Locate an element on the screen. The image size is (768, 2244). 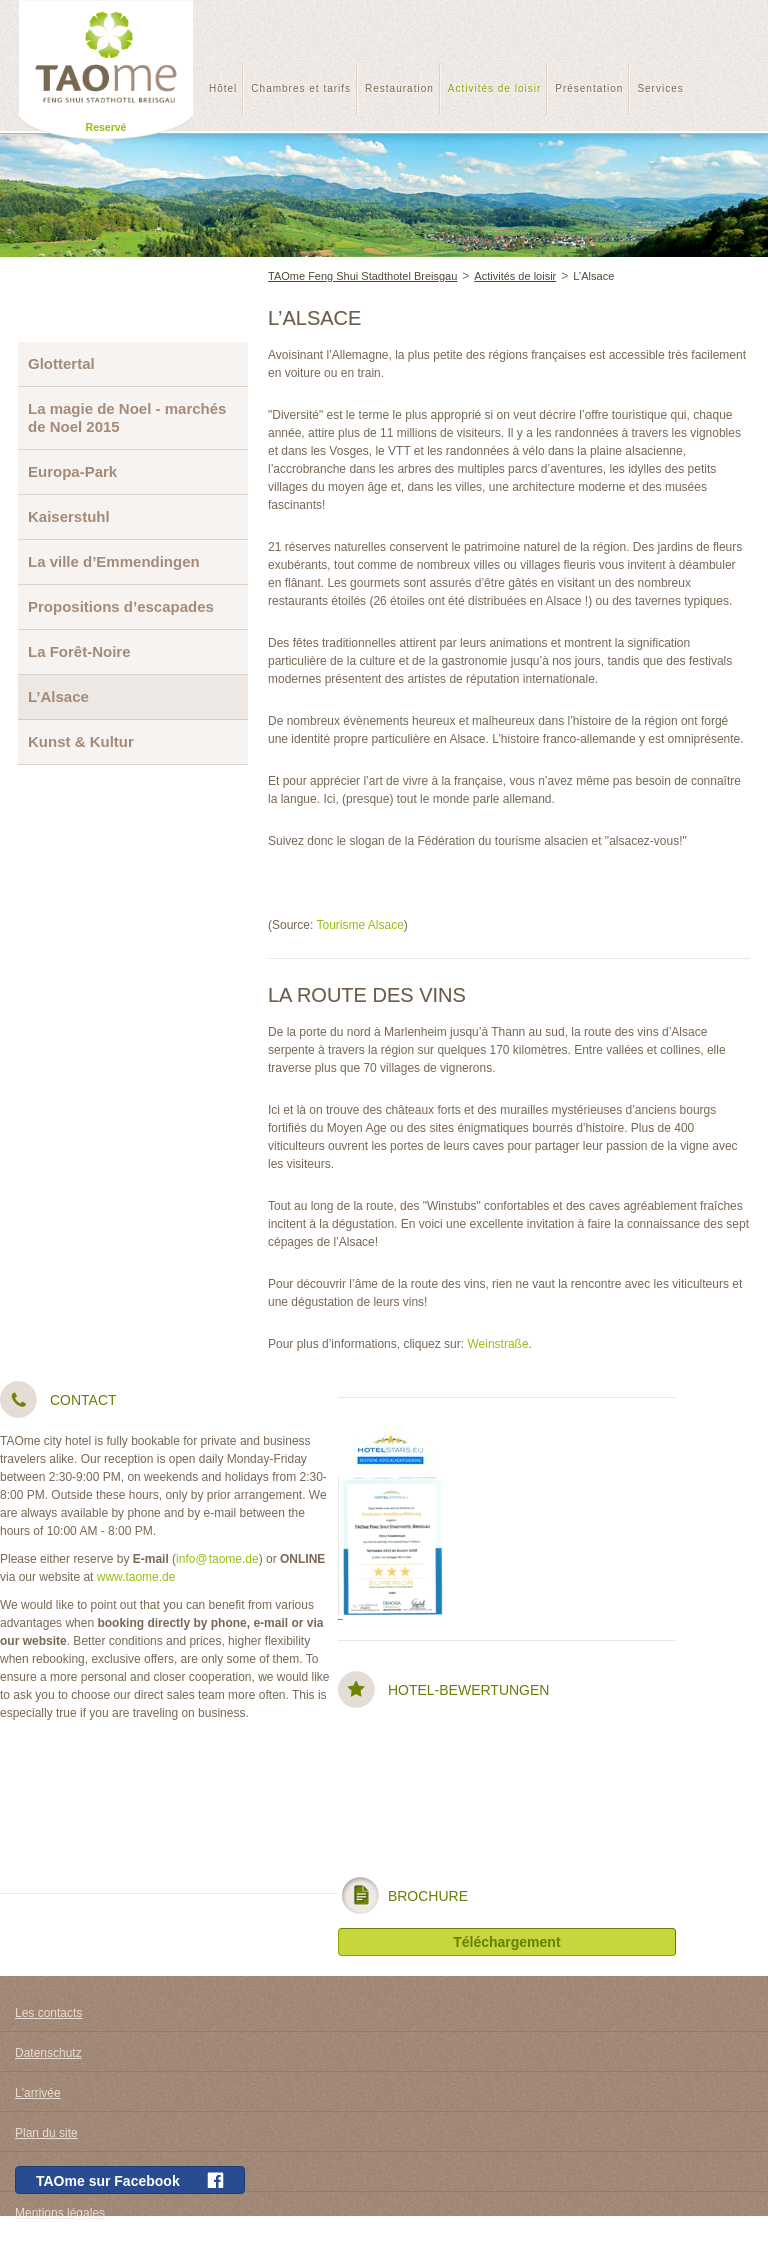
La ville d’Emmendingen is located at coordinates (114, 561).